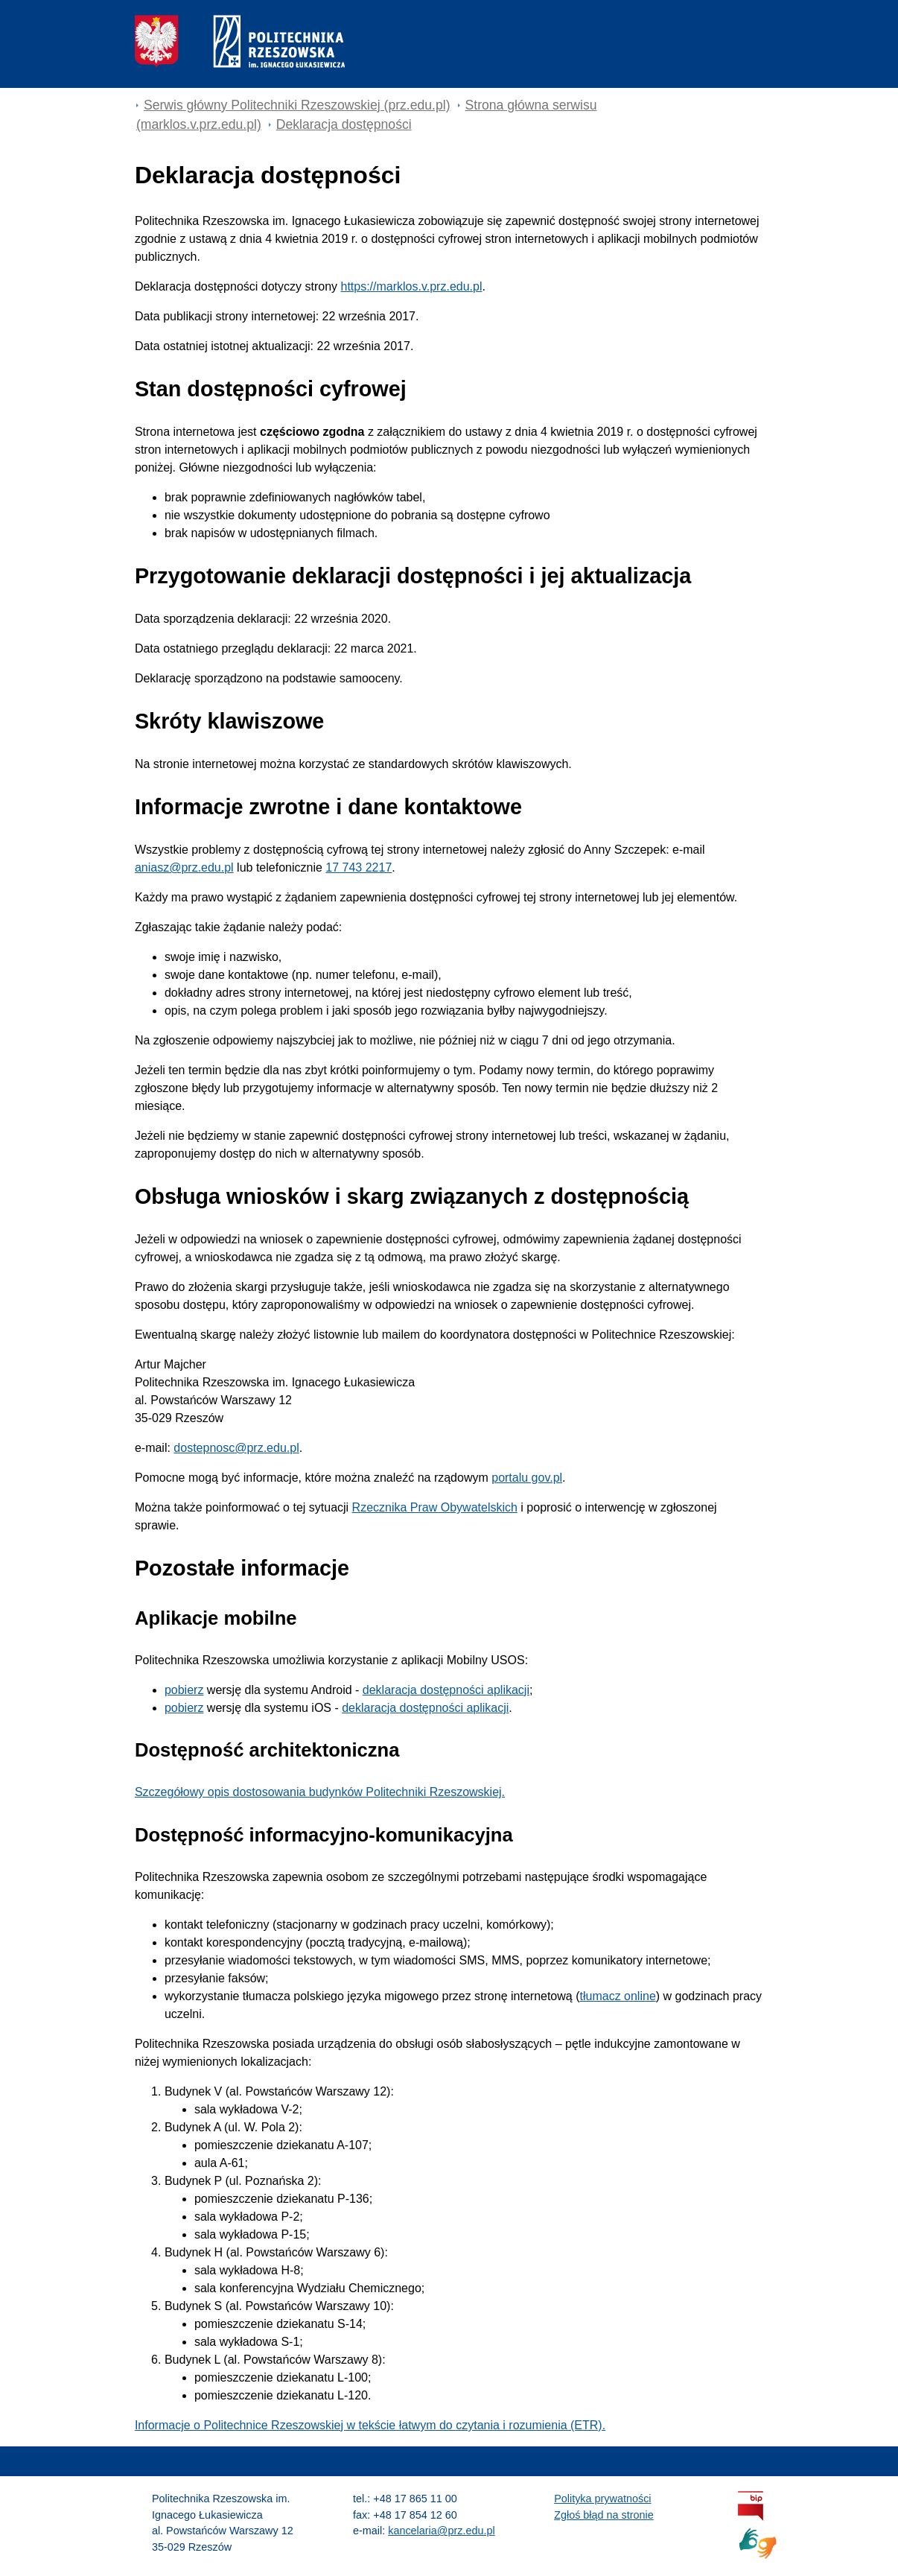 Image resolution: width=898 pixels, height=2576 pixels. What do you see at coordinates (344, 124) in the screenshot?
I see `Deklaracja dostępności` at bounding box center [344, 124].